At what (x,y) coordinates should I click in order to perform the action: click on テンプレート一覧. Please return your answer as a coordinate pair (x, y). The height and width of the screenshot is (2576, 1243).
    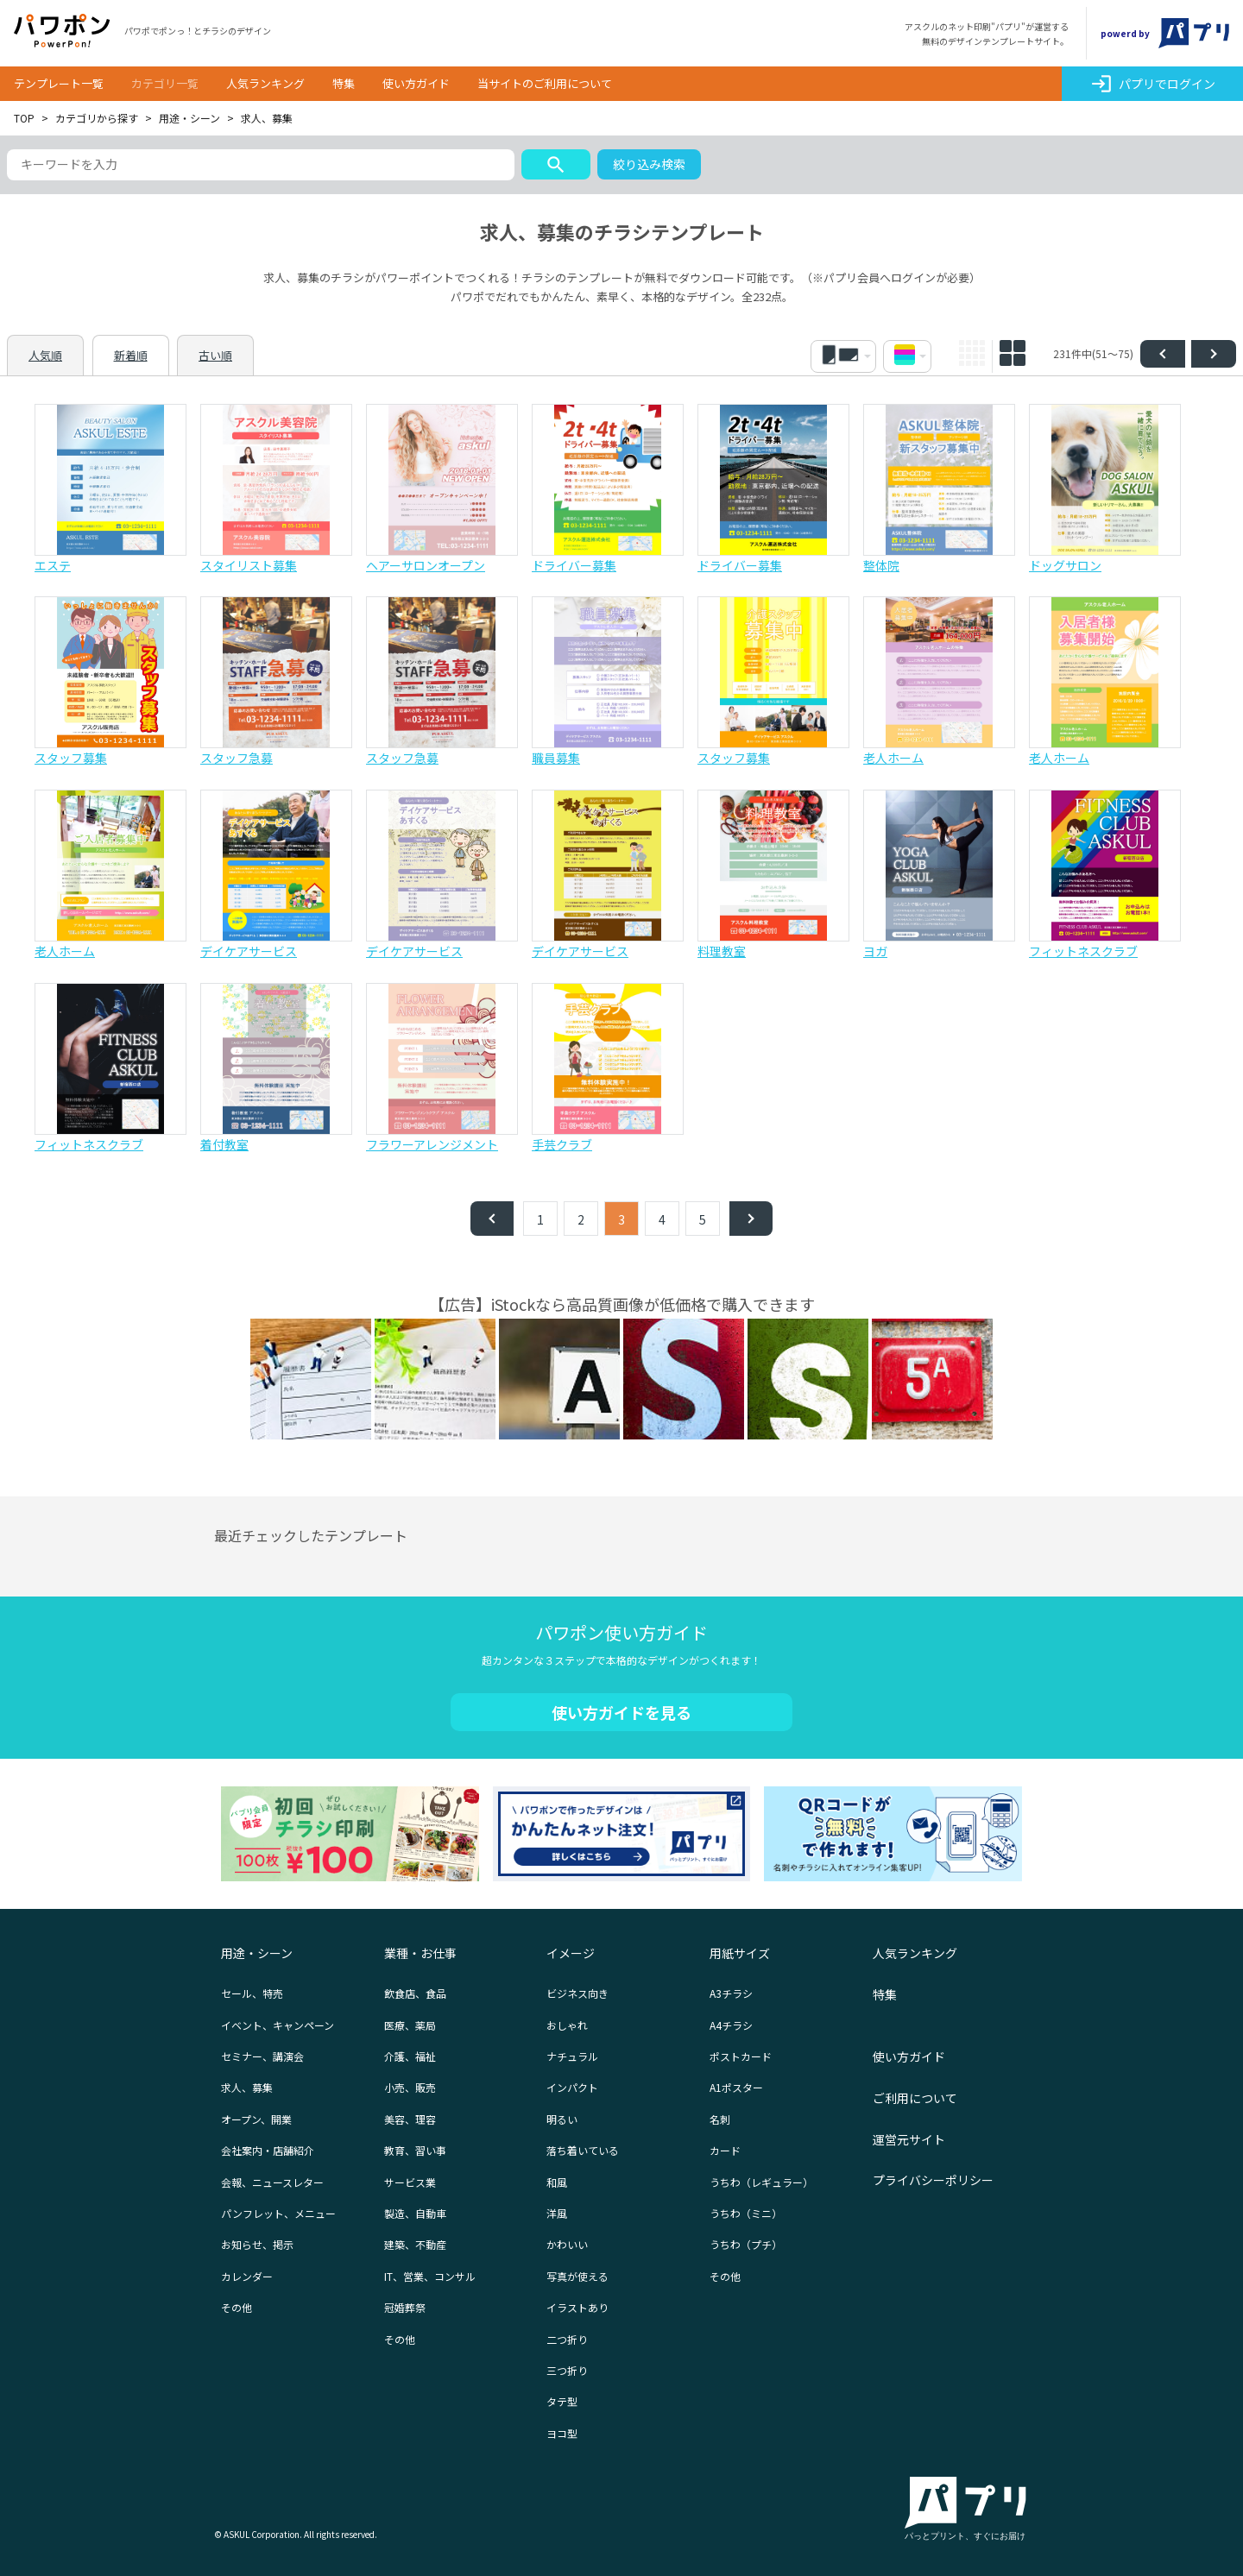
    Looking at the image, I should click on (59, 83).